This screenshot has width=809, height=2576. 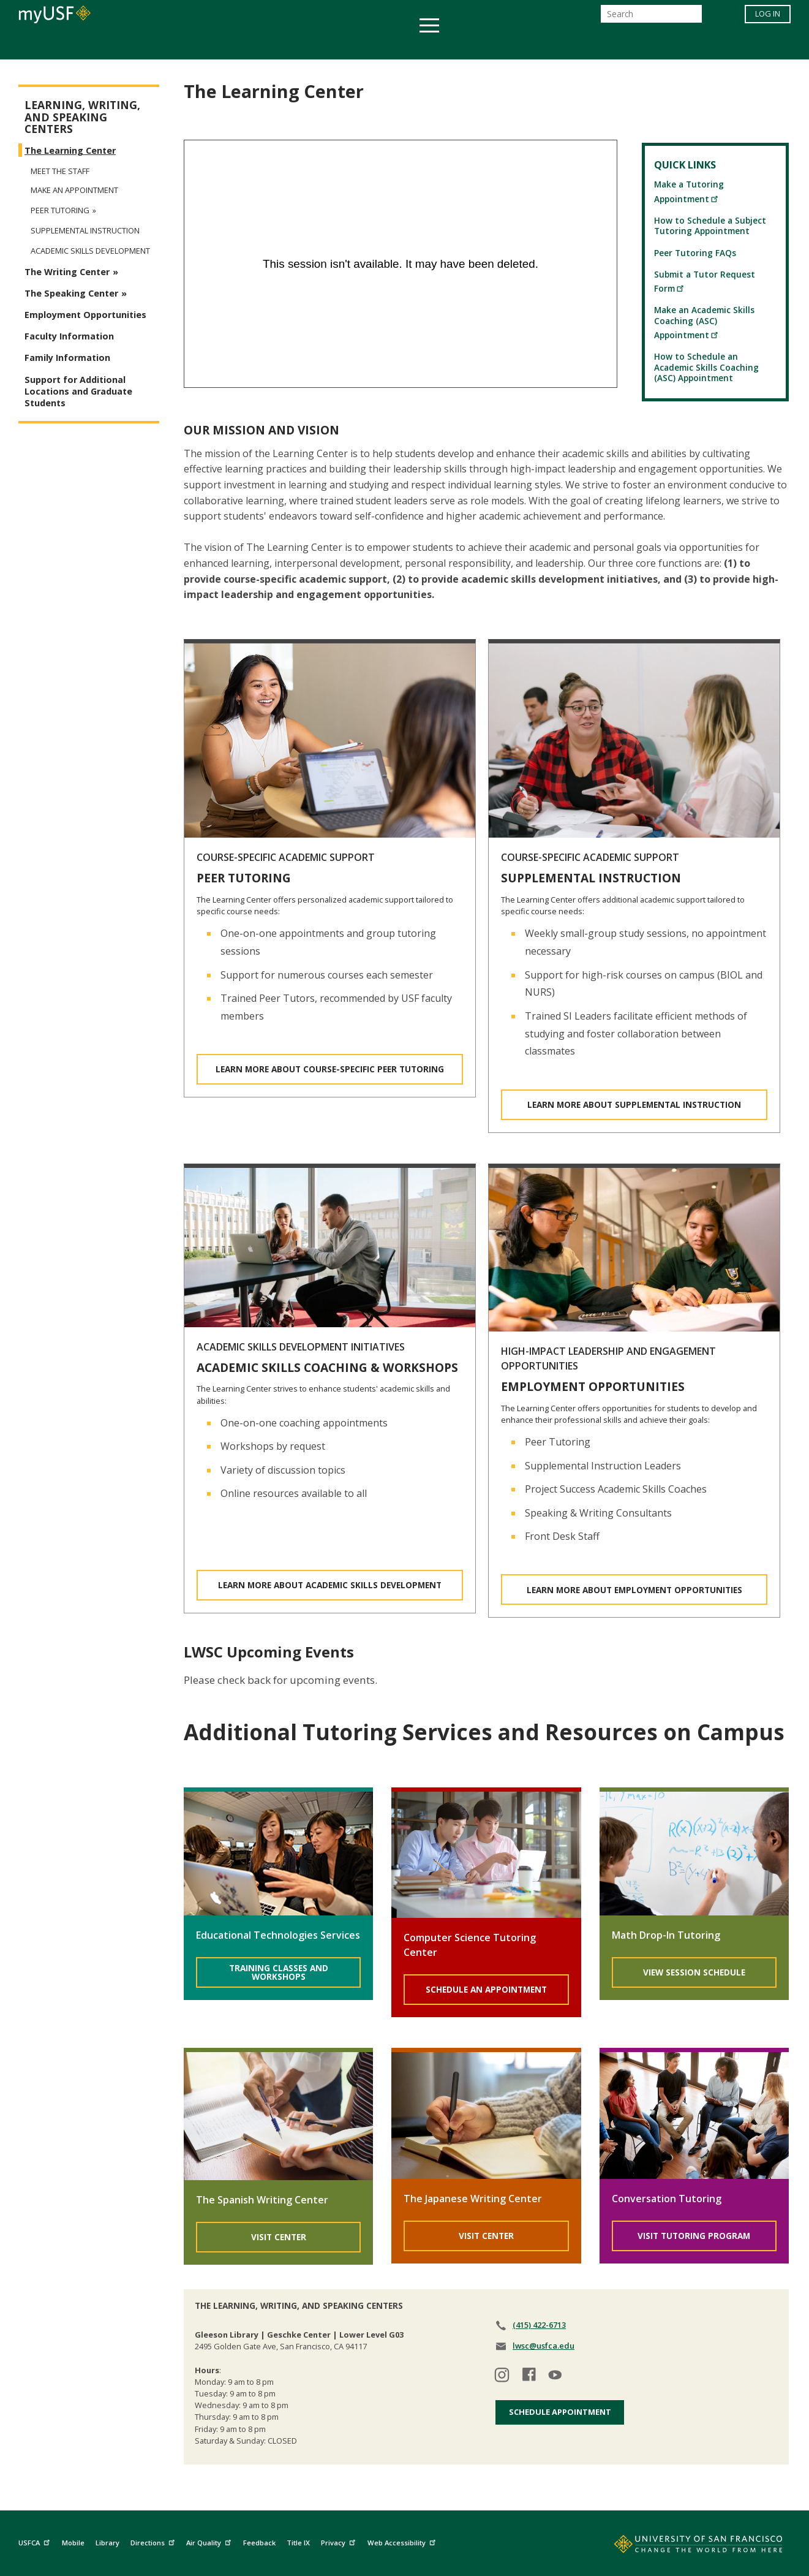 I want to click on lwsc@usfca.edu, so click(x=543, y=2345).